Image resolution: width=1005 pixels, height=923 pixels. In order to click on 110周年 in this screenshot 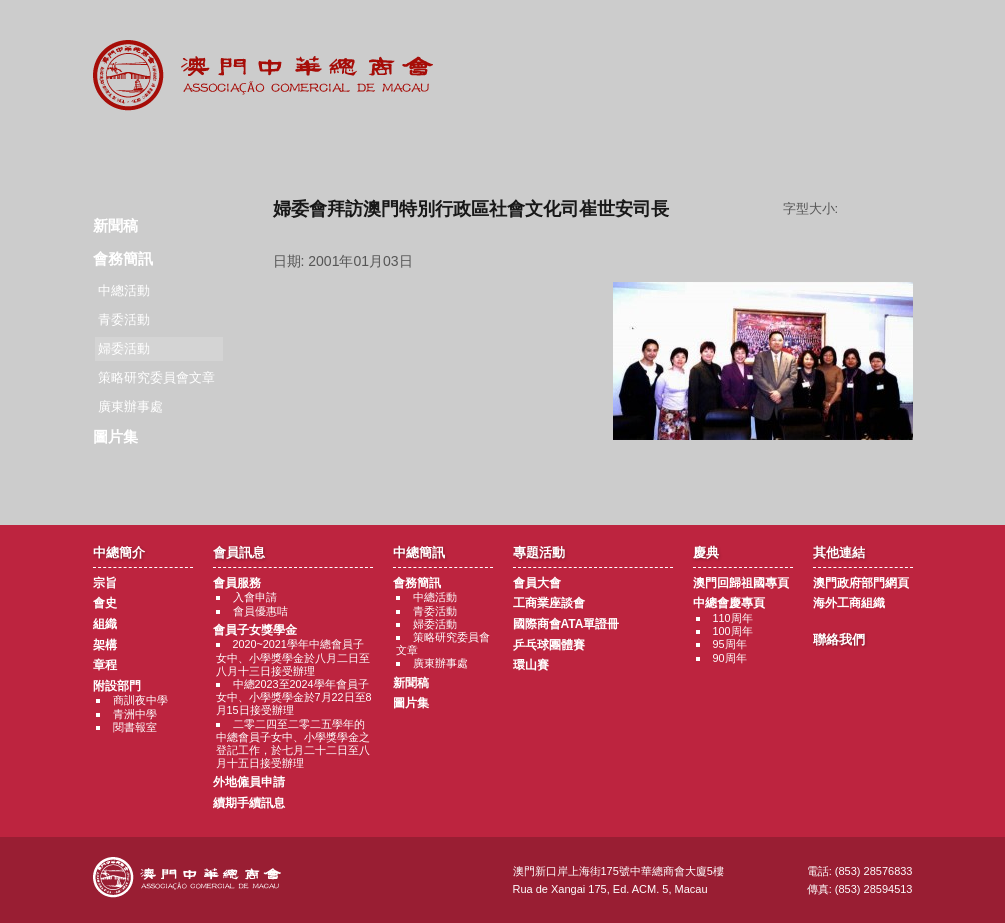, I will do `click(733, 618)`.